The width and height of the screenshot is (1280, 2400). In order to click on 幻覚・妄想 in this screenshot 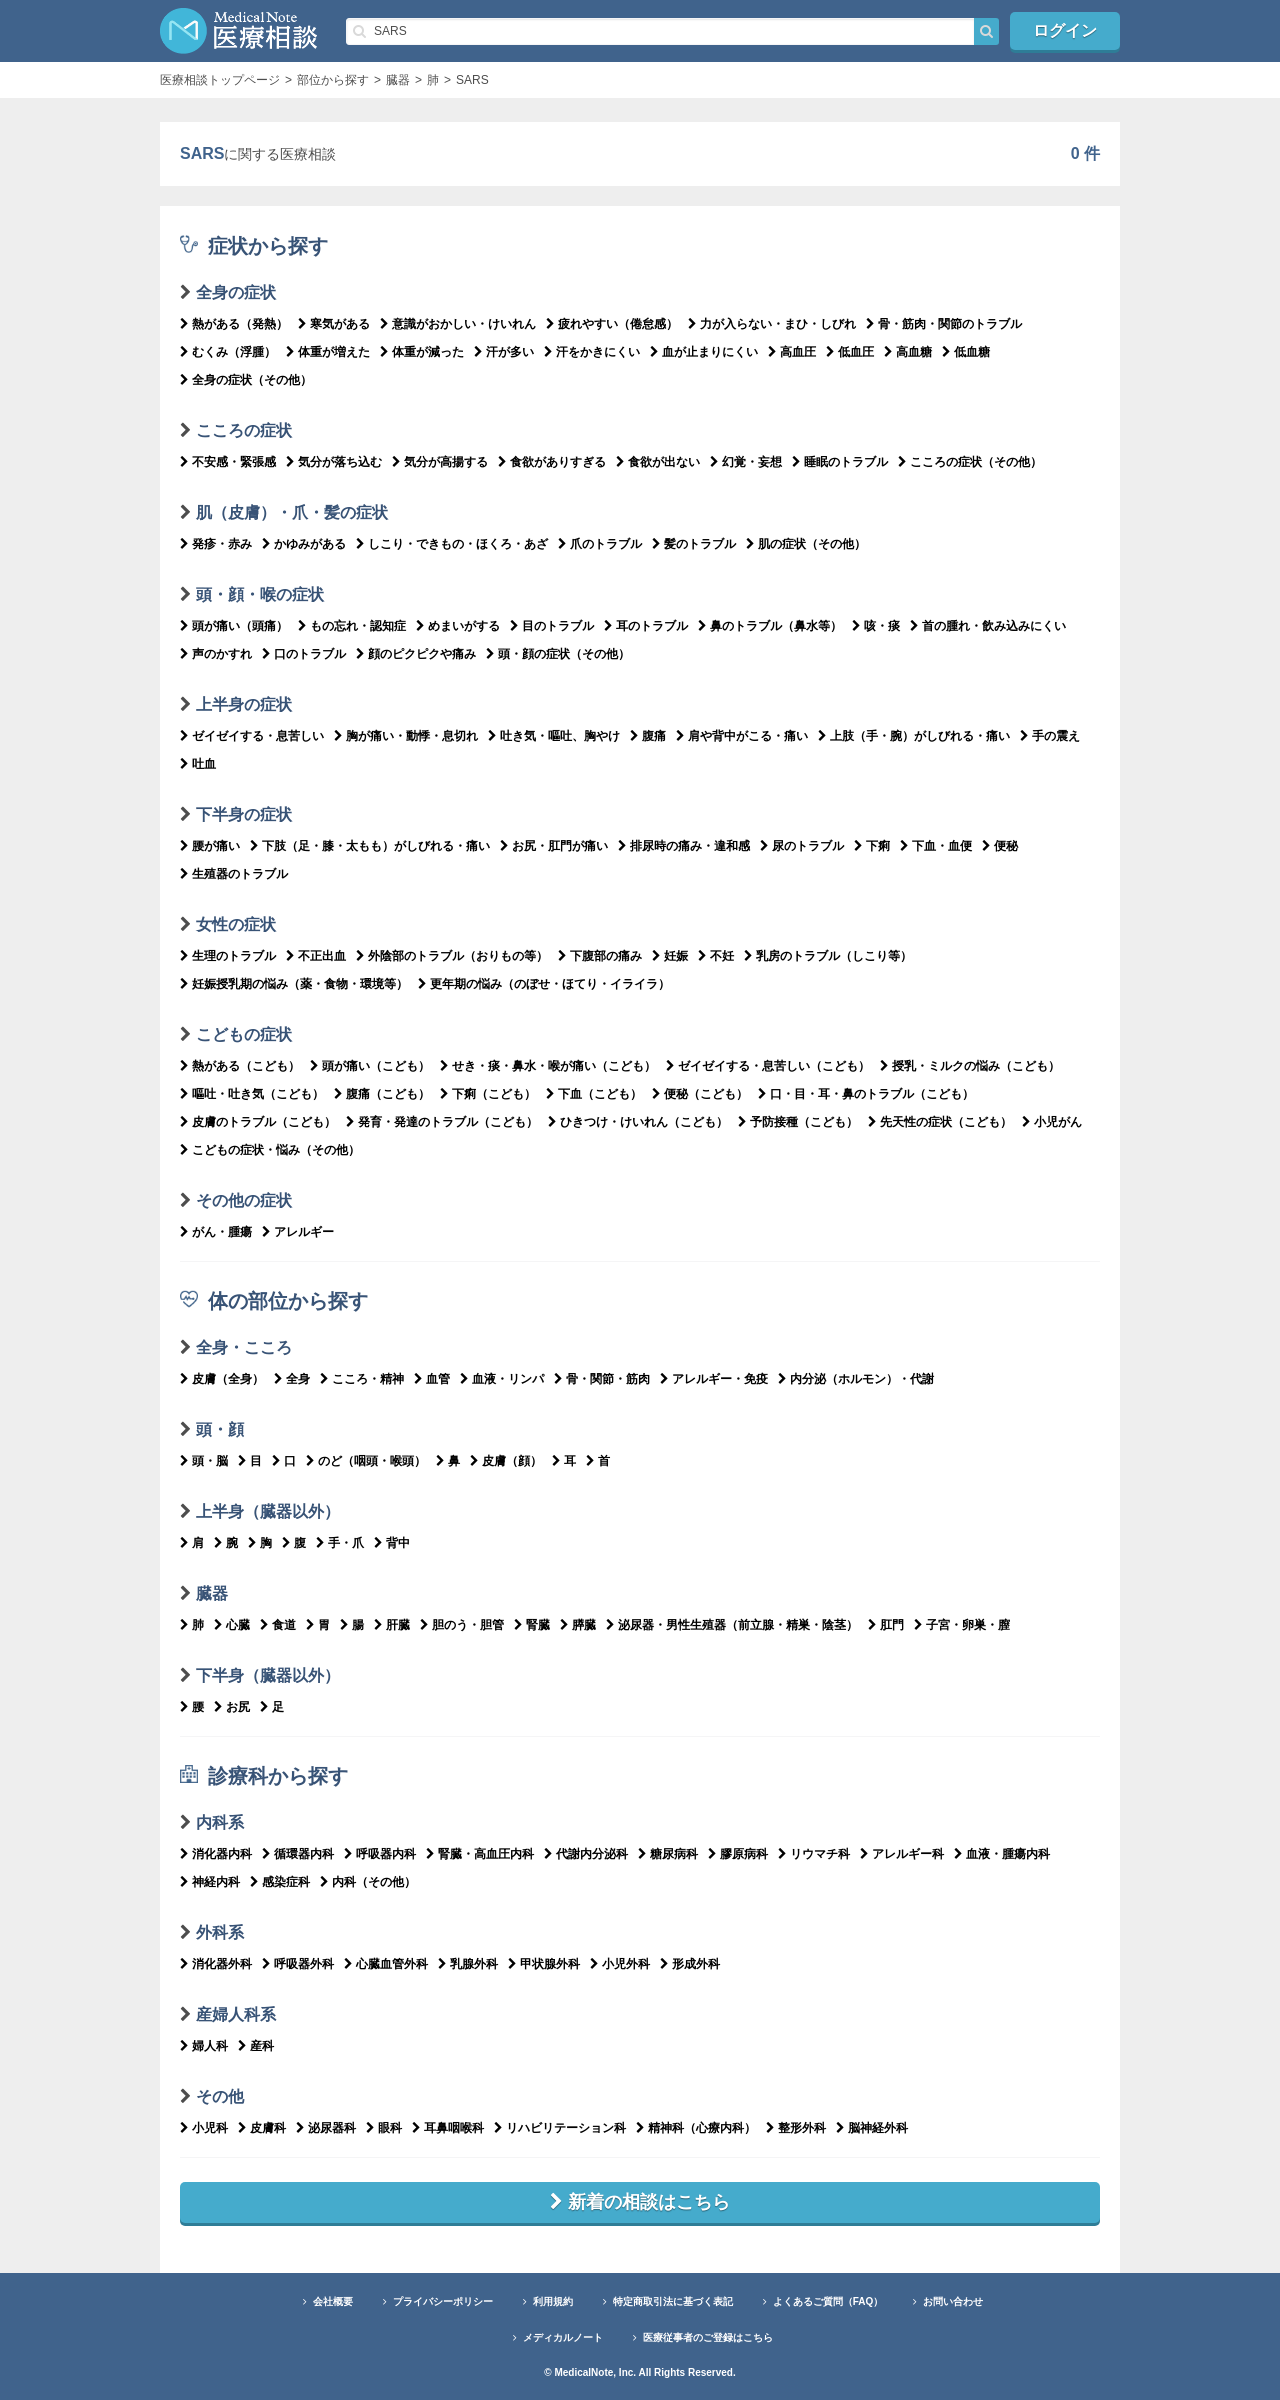, I will do `click(746, 462)`.